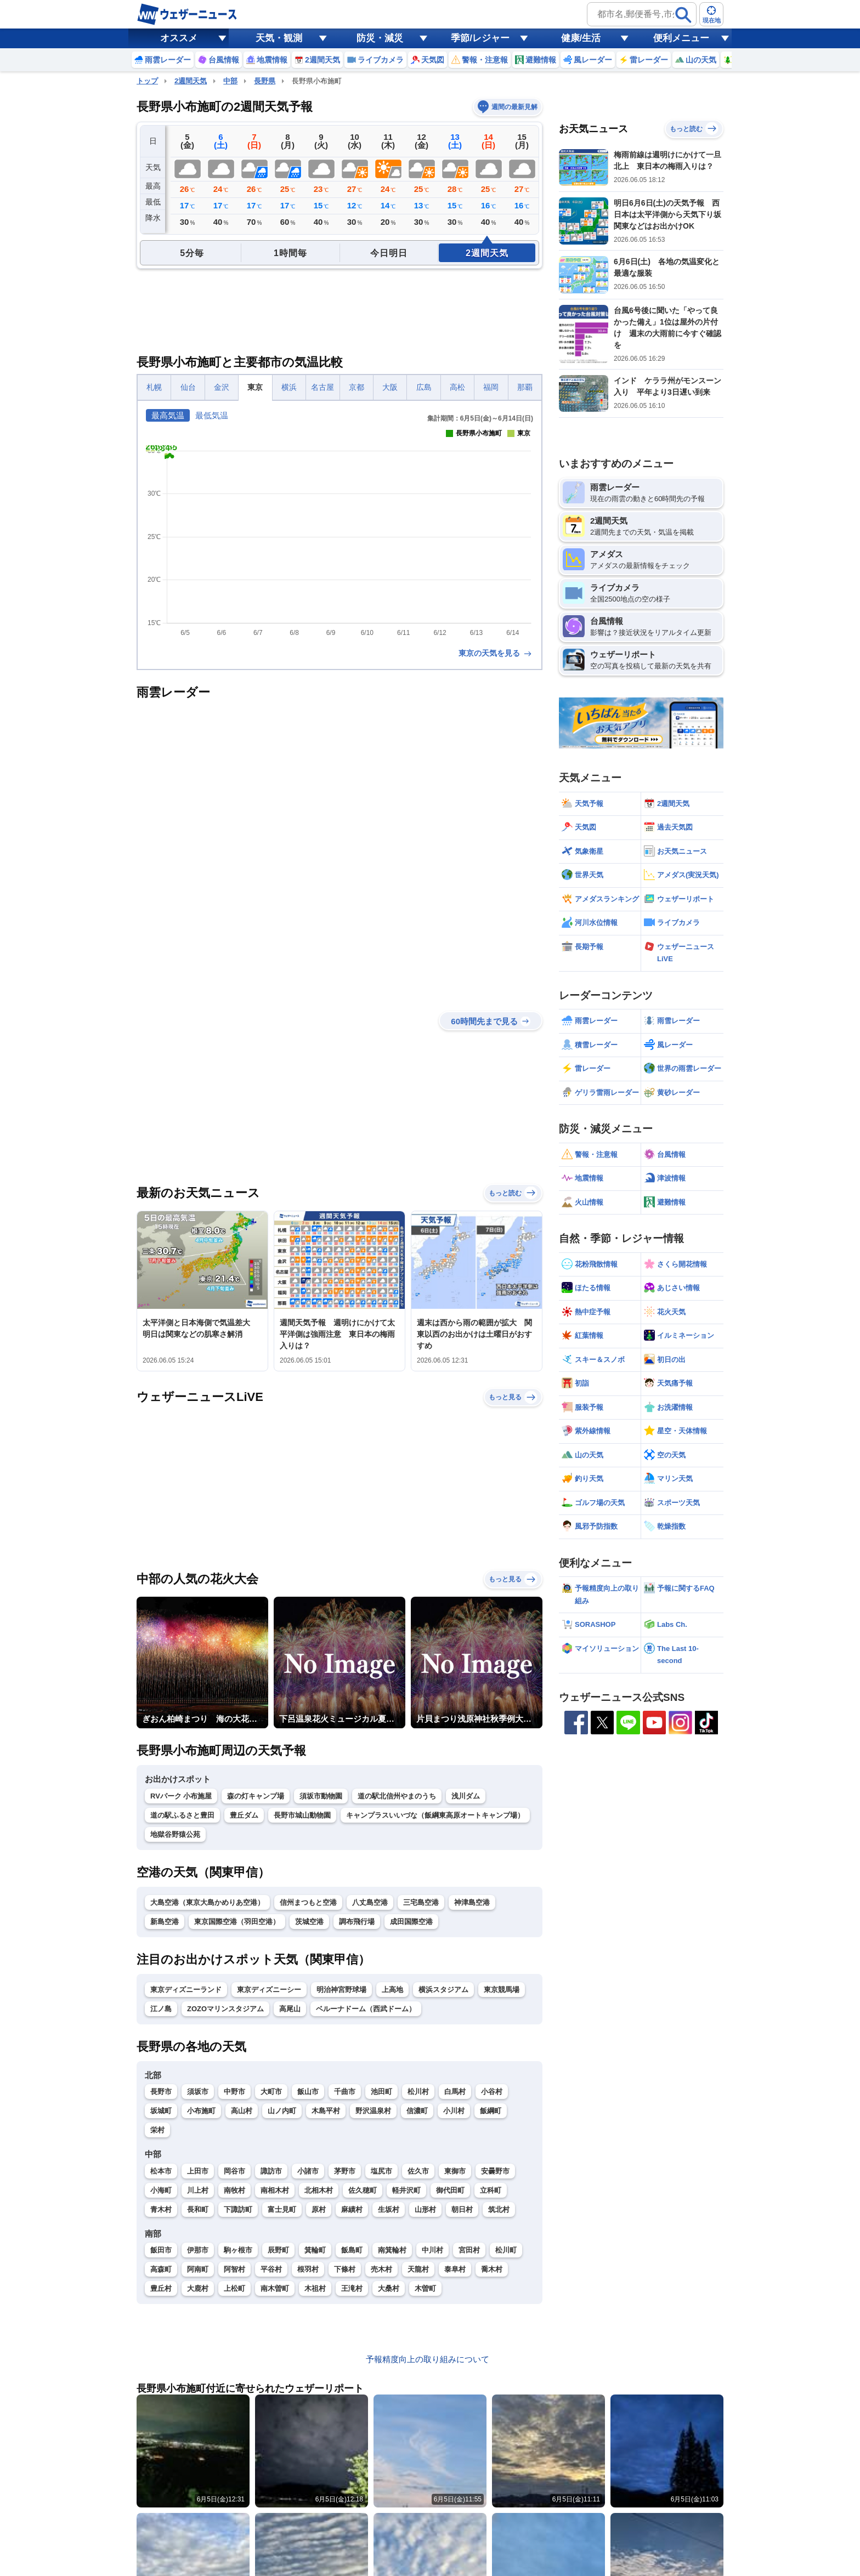  What do you see at coordinates (282, 2209) in the screenshot?
I see `富士見町` at bounding box center [282, 2209].